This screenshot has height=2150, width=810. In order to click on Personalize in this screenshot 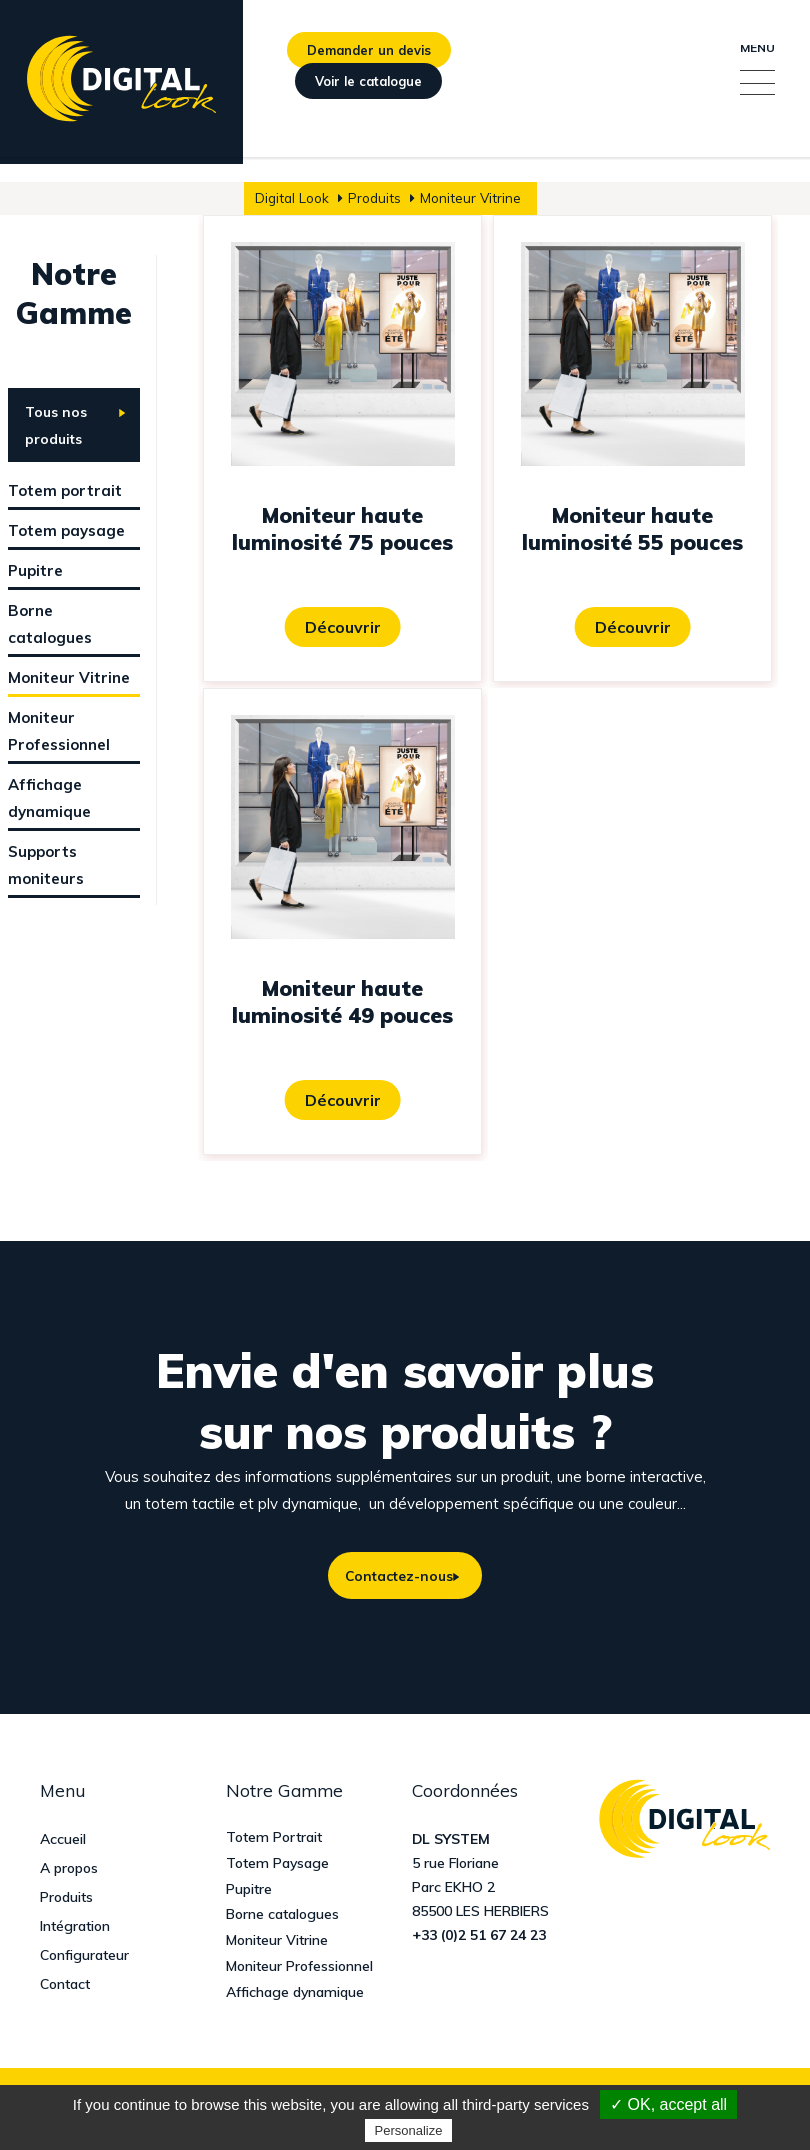, I will do `click(409, 2130)`.